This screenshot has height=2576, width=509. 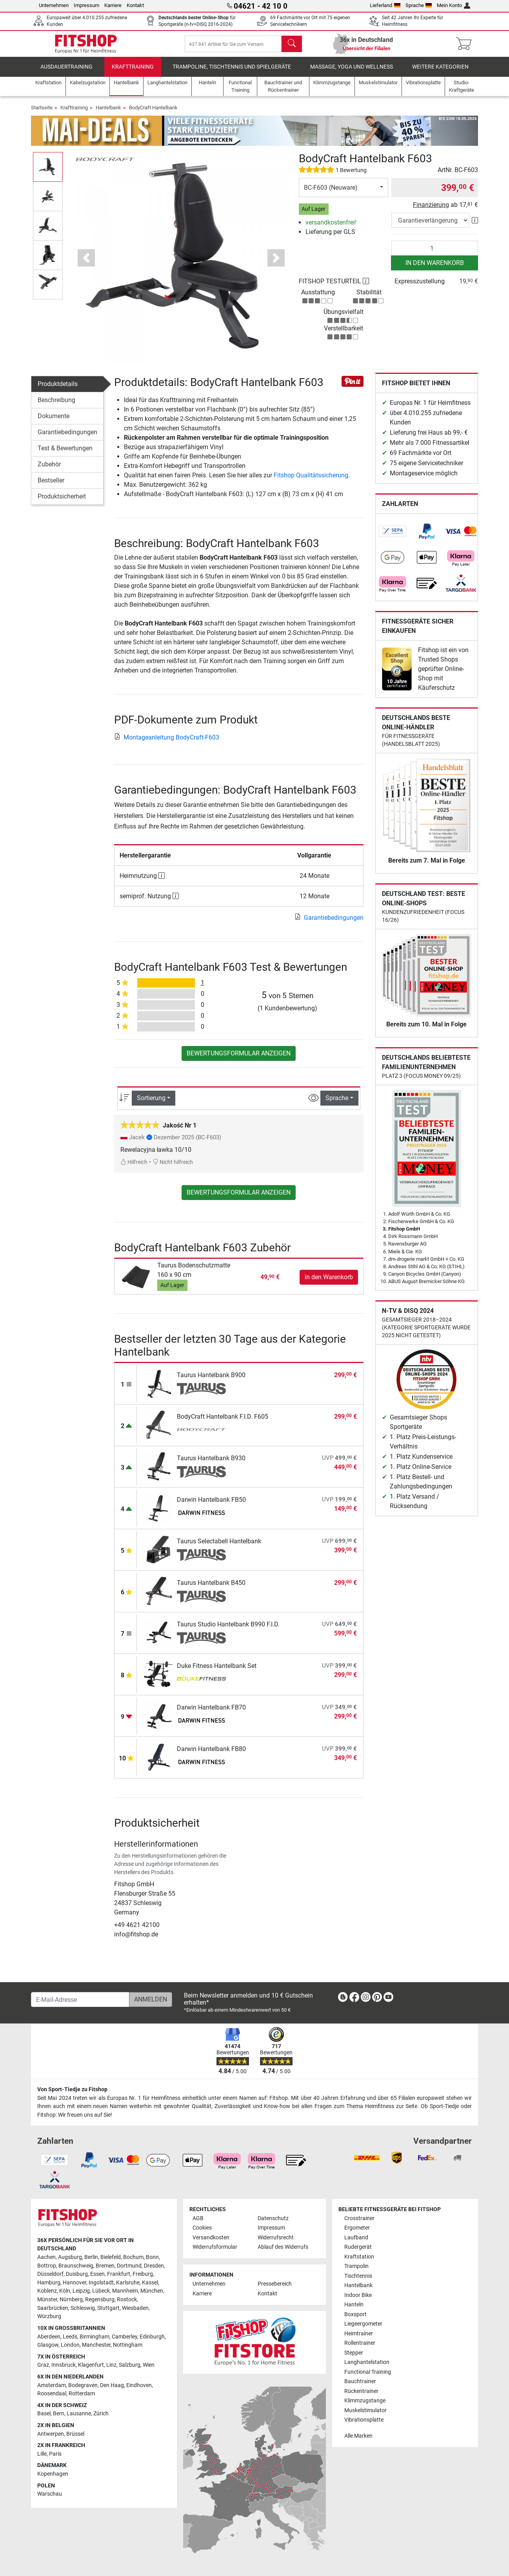 What do you see at coordinates (49, 469) in the screenshot?
I see `Zubehör` at bounding box center [49, 469].